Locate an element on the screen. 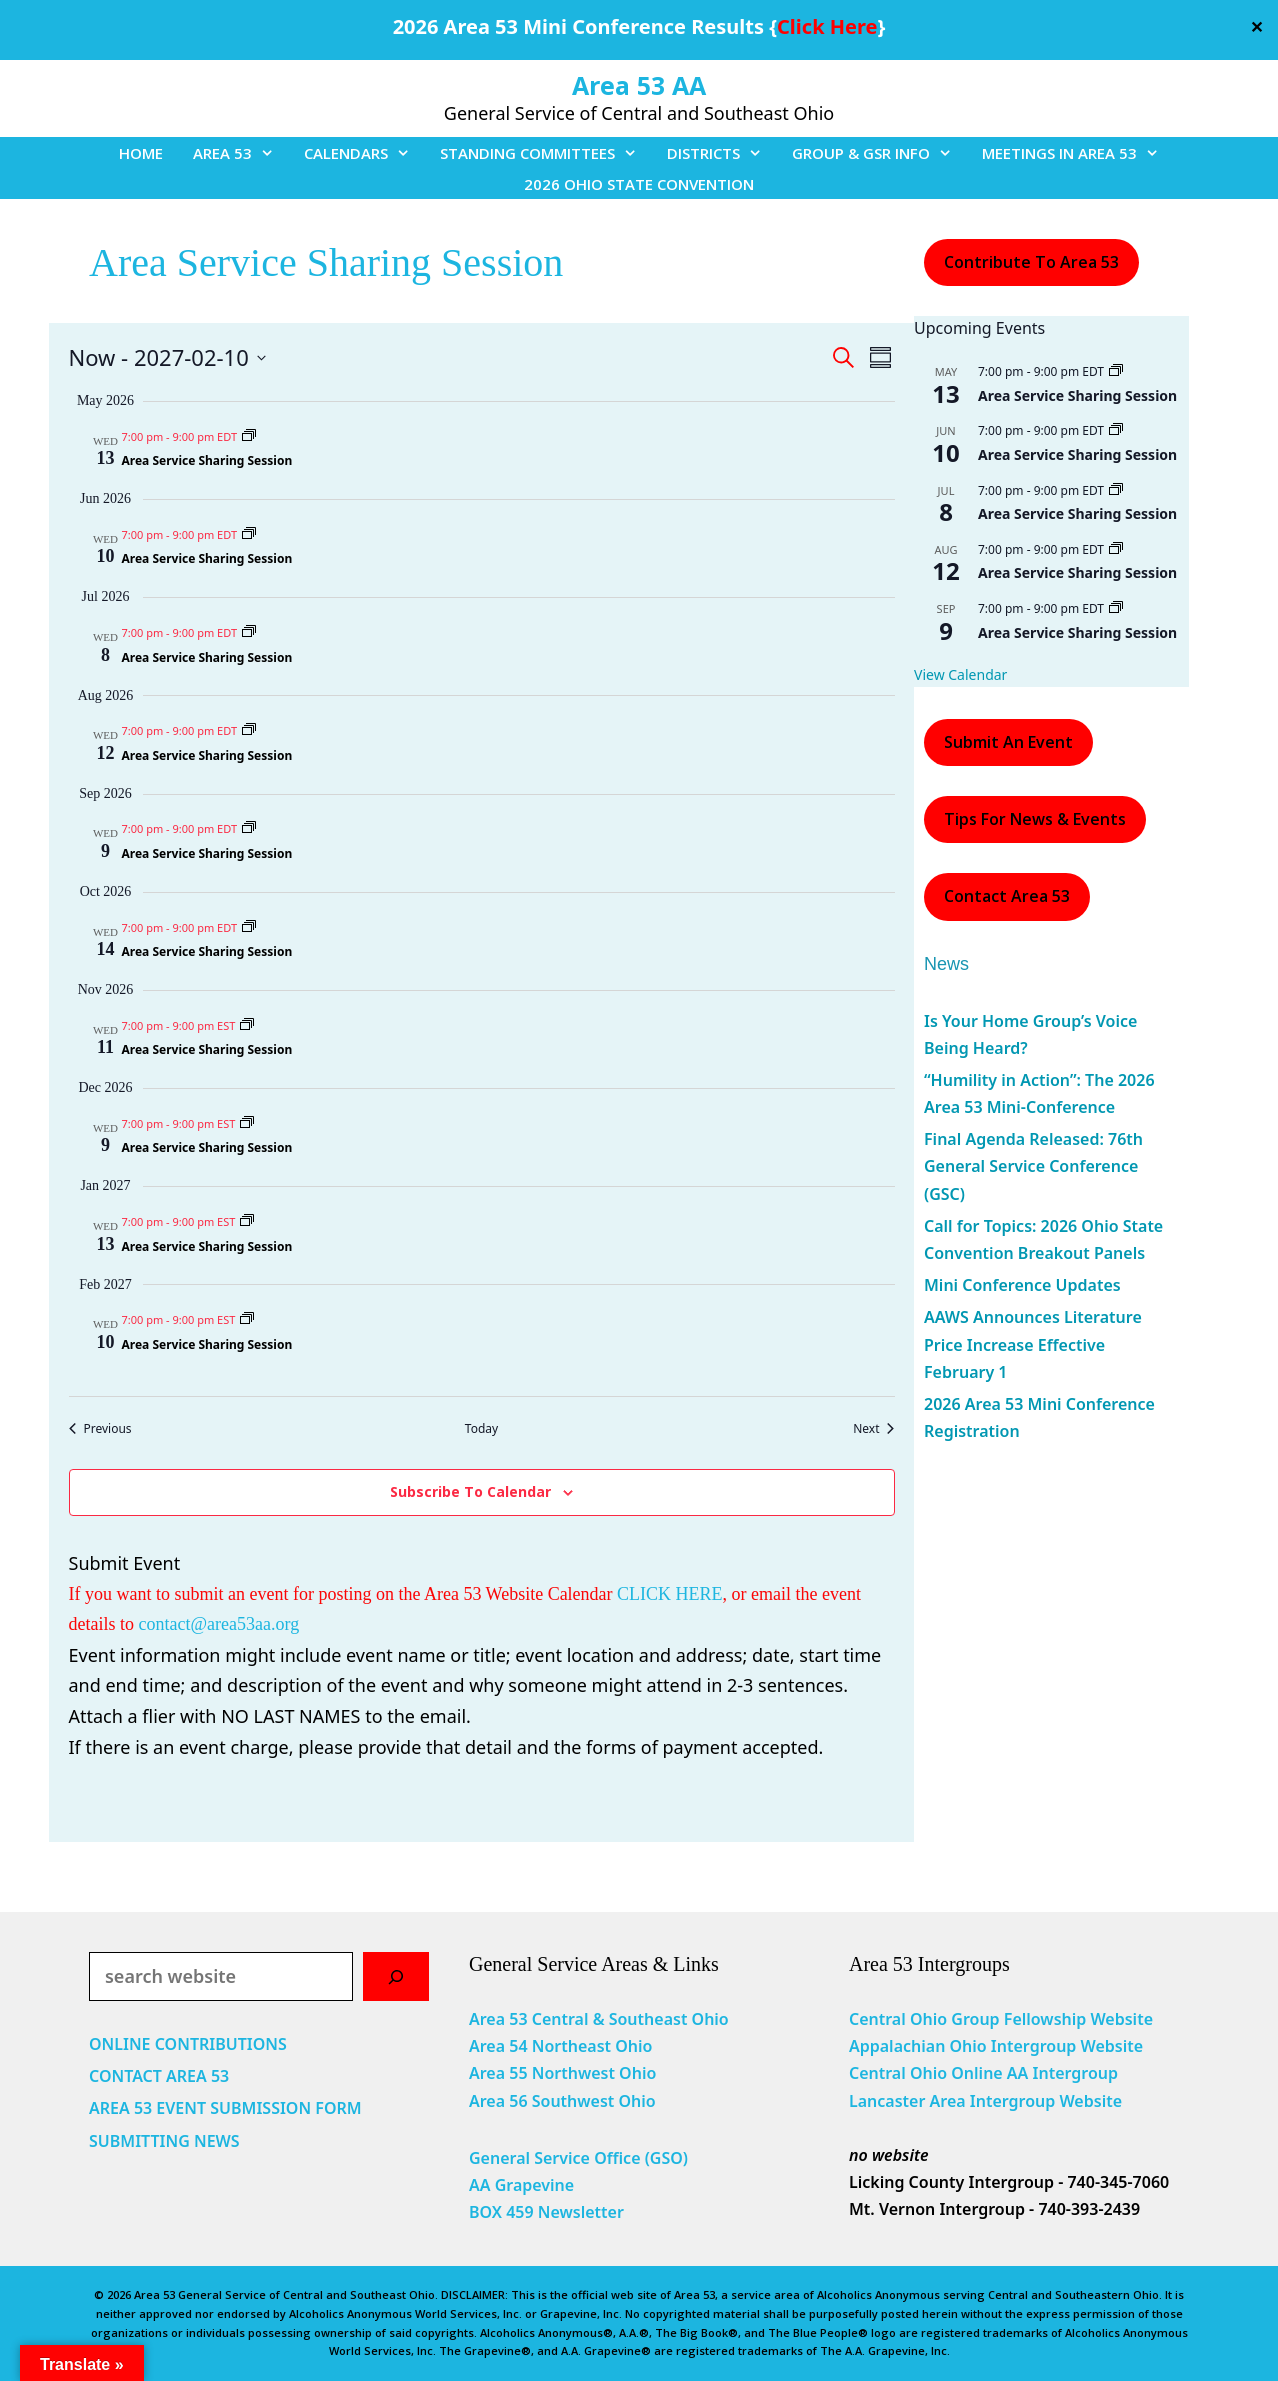  Mini Conference Updates is located at coordinates (1022, 1285).